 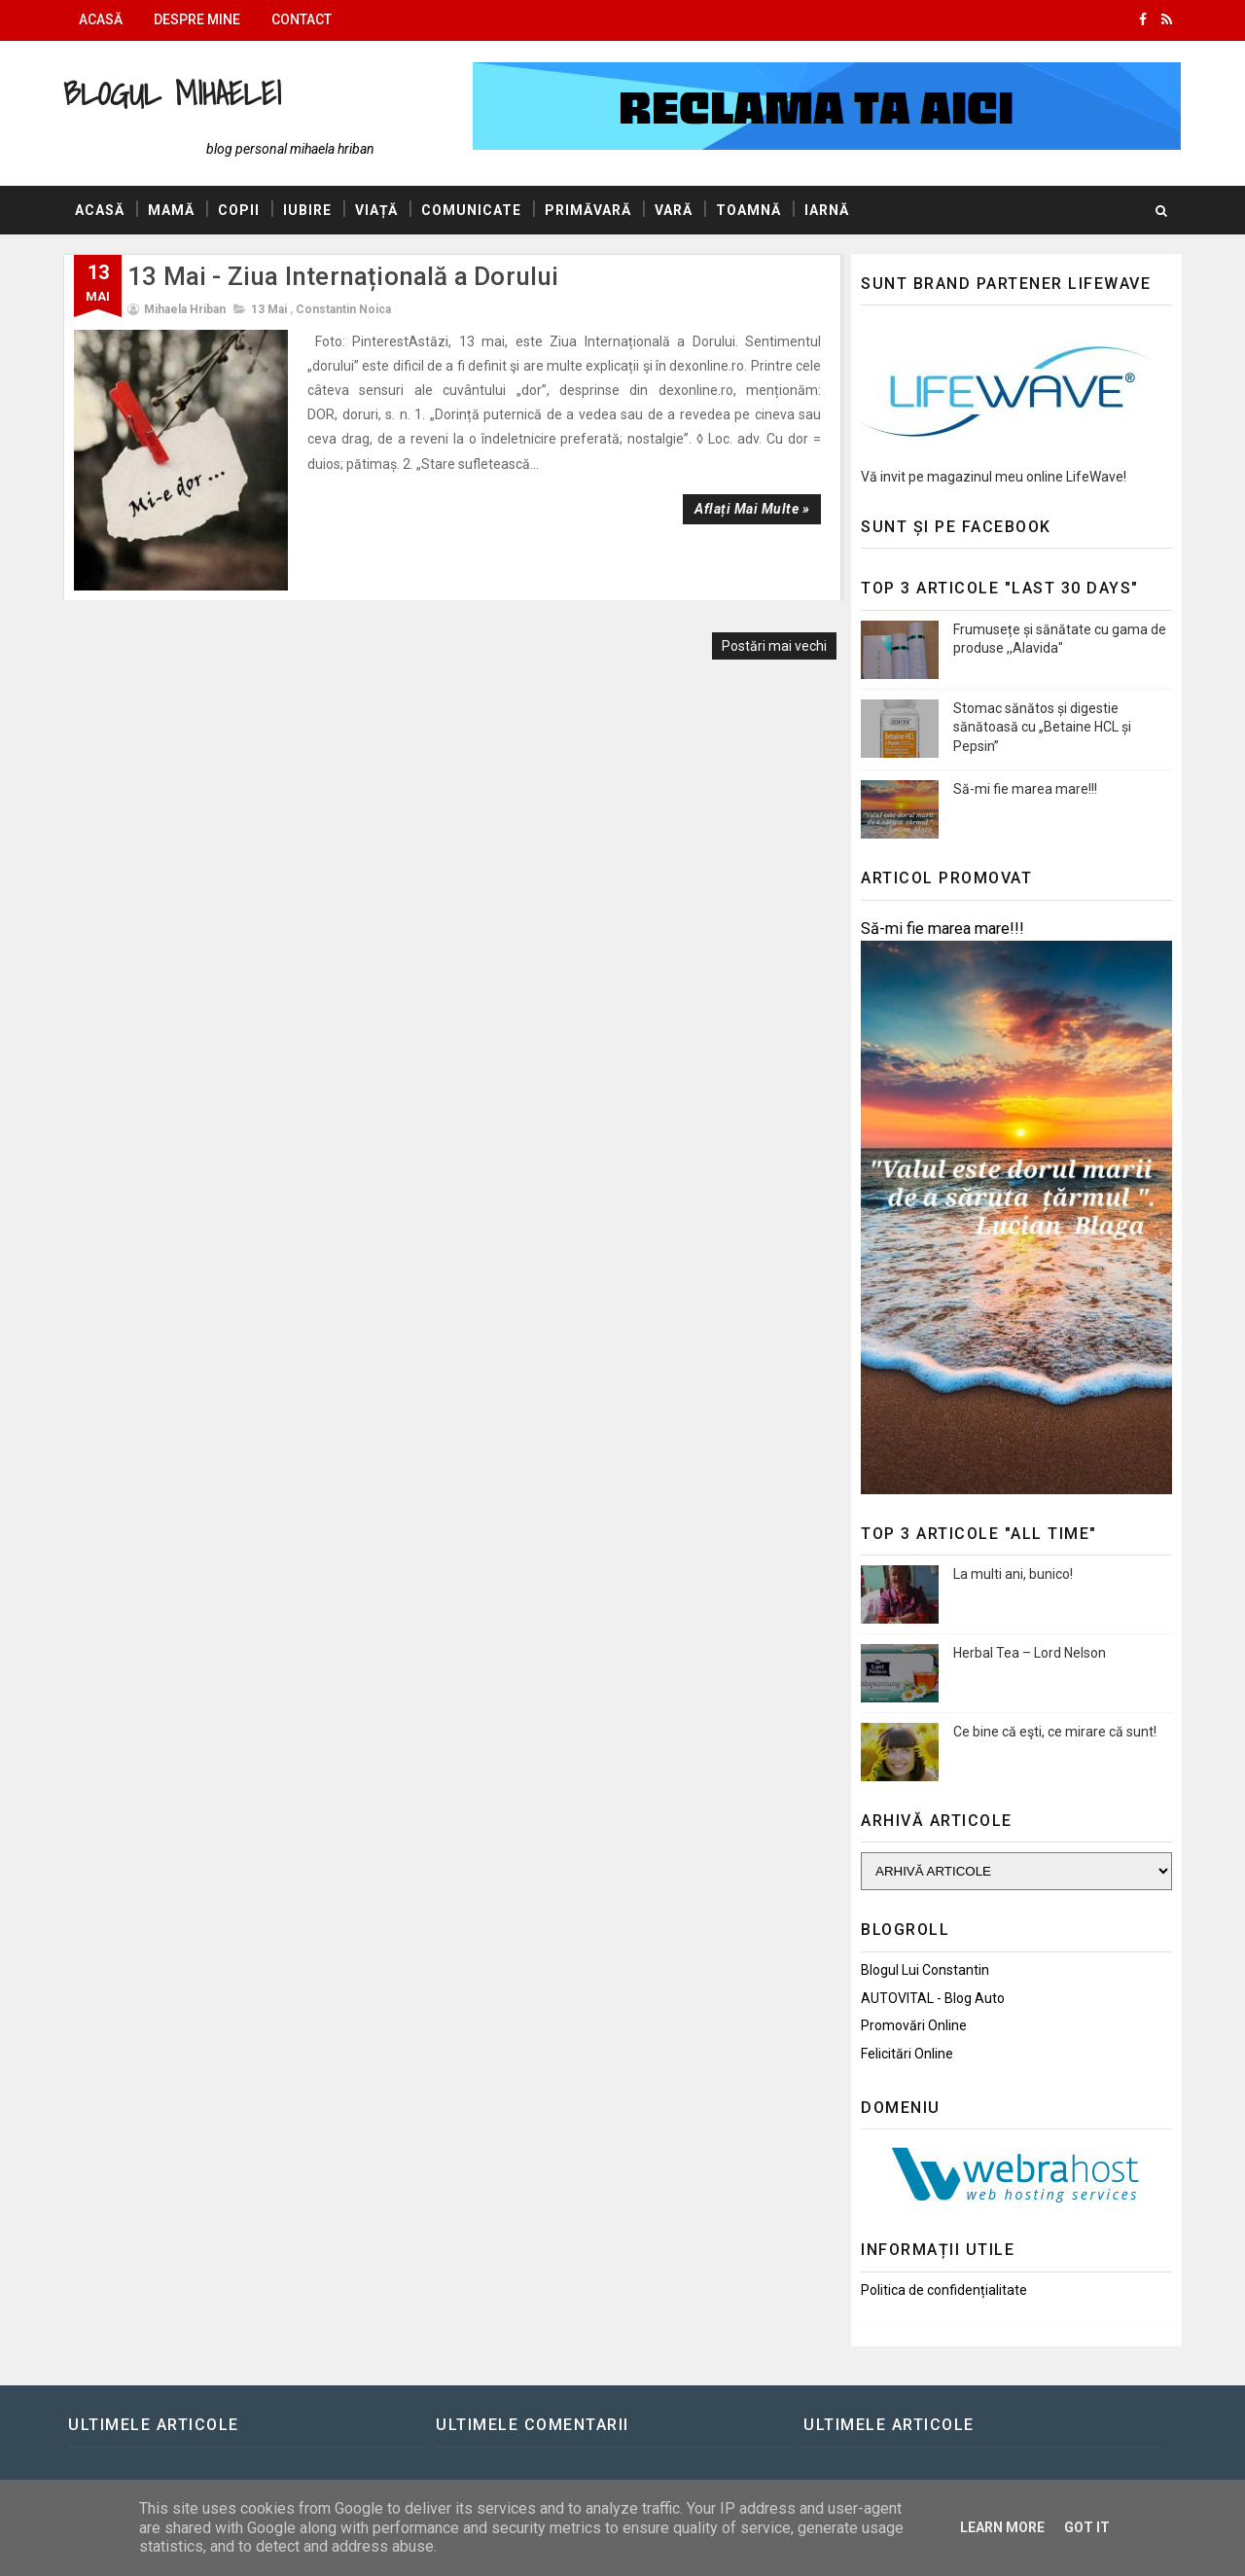 What do you see at coordinates (674, 210) in the screenshot?
I see `Vară` at bounding box center [674, 210].